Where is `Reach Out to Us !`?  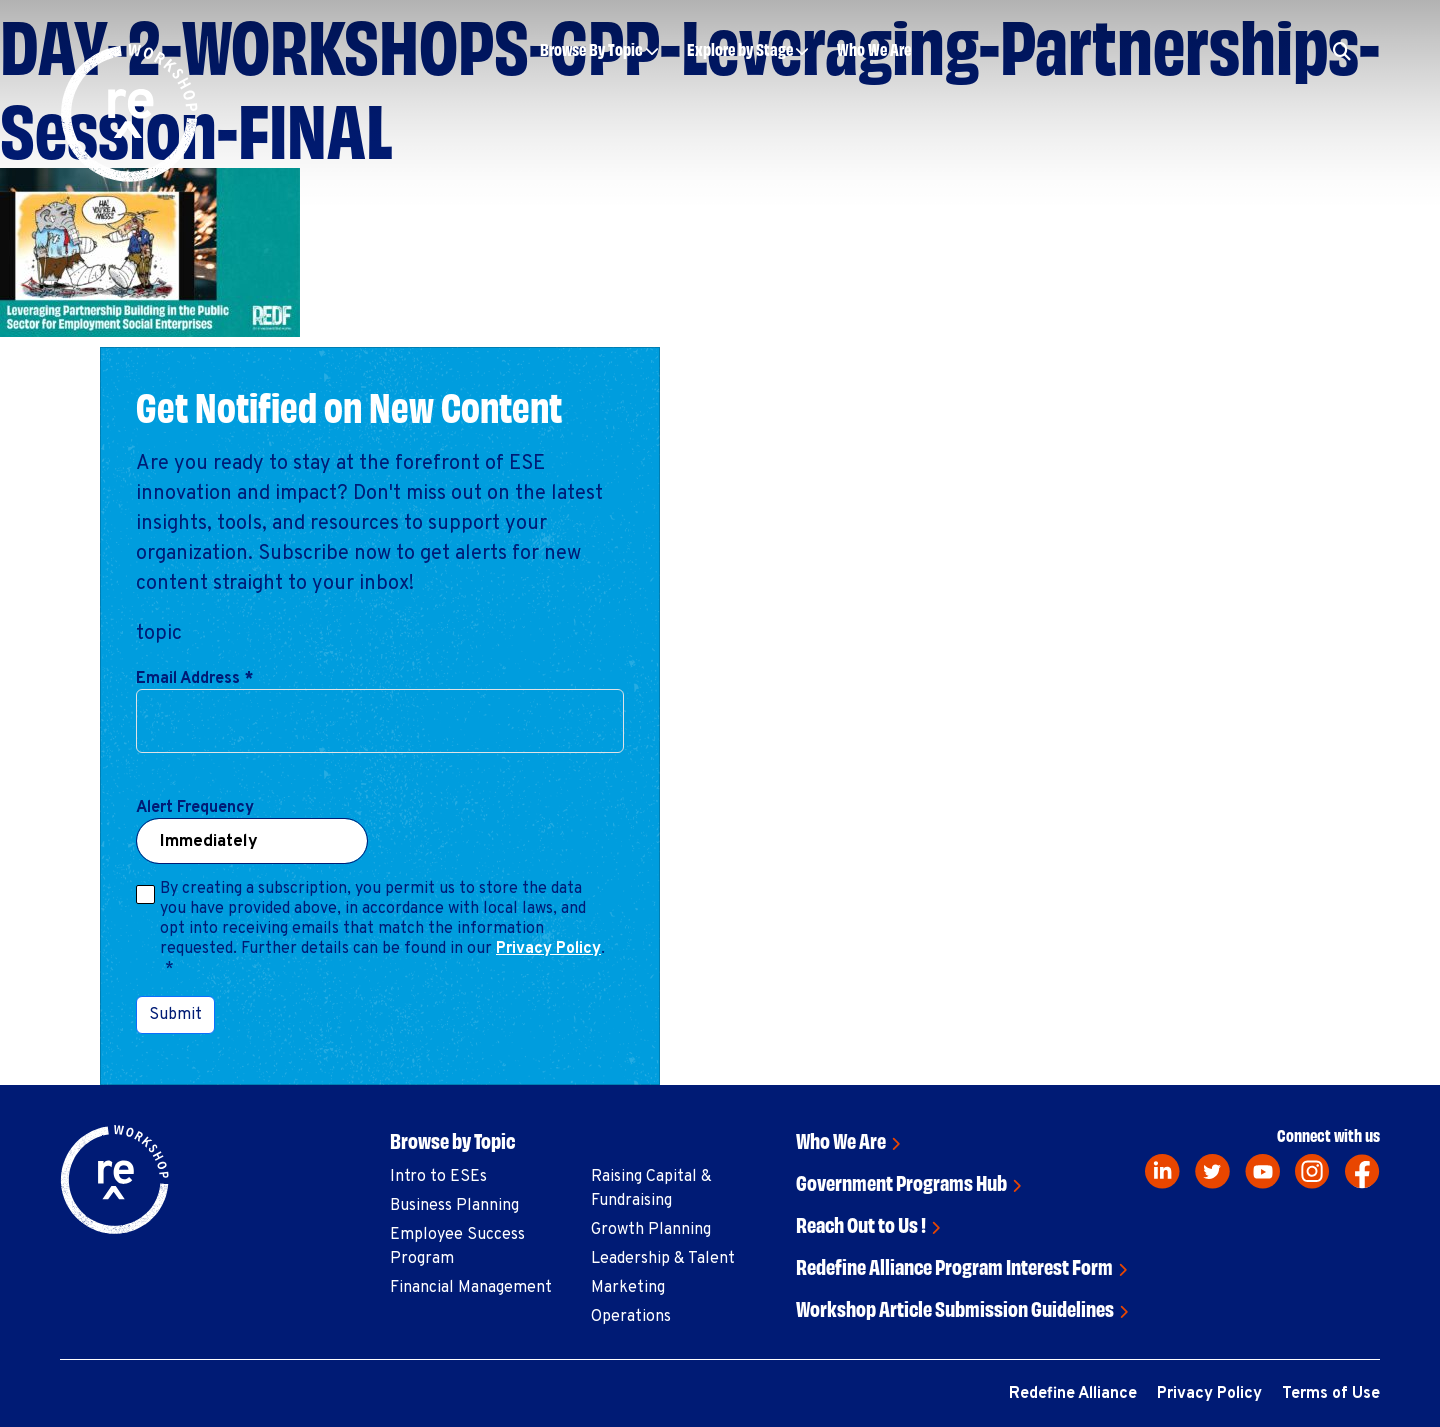 Reach Out to Us ! is located at coordinates (861, 1223).